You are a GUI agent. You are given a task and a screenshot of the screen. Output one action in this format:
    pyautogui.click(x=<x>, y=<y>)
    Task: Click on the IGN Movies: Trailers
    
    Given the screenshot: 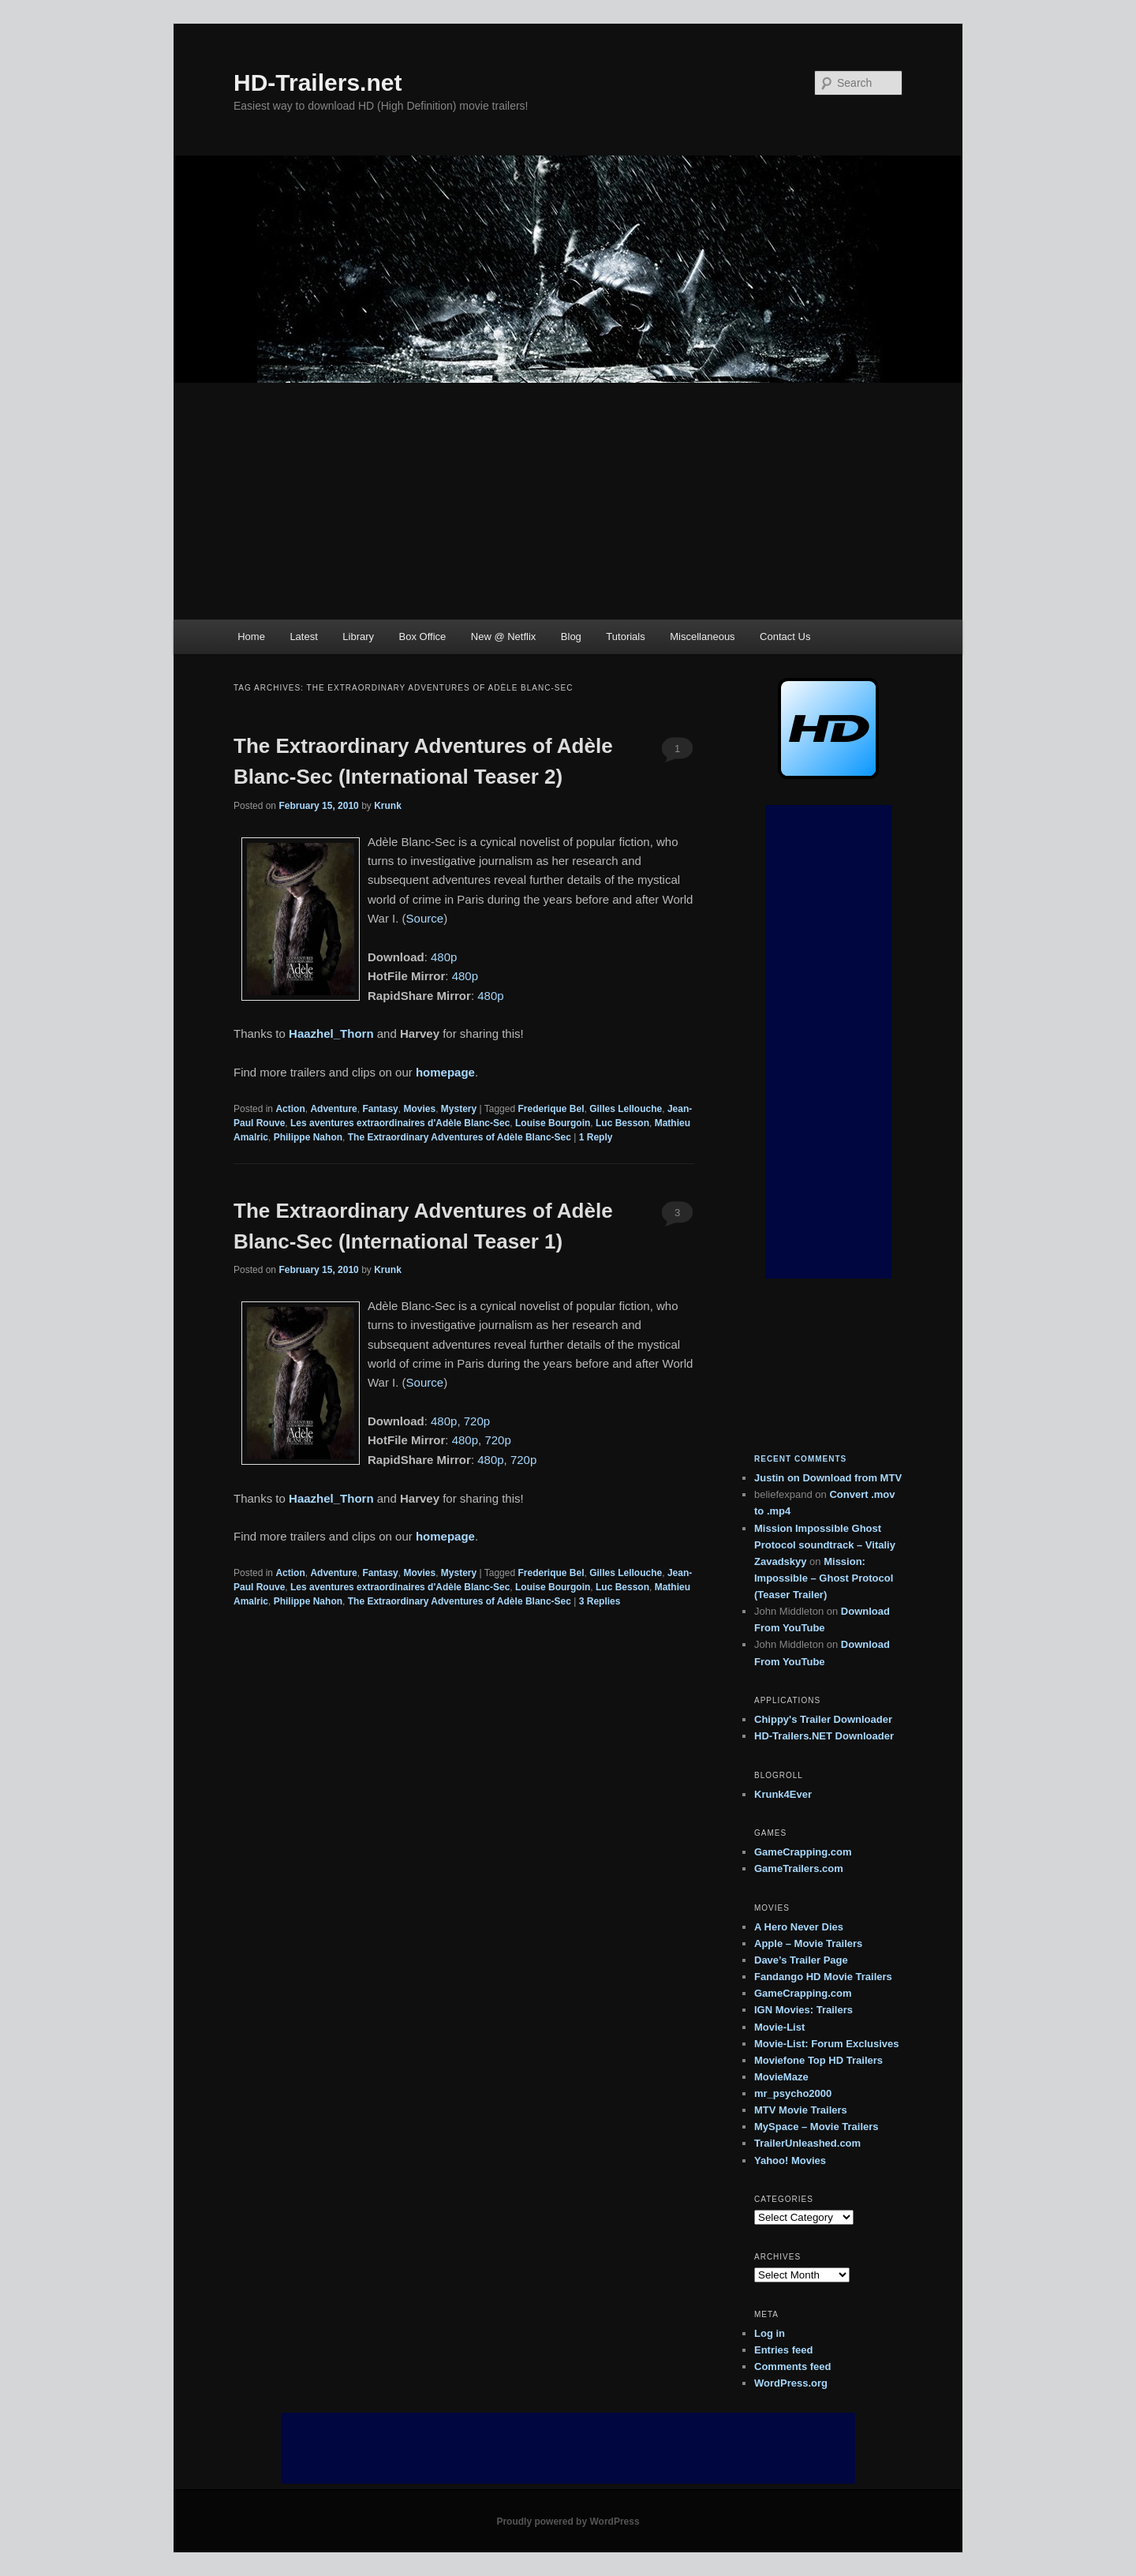 What is the action you would take?
    pyautogui.click(x=803, y=2010)
    